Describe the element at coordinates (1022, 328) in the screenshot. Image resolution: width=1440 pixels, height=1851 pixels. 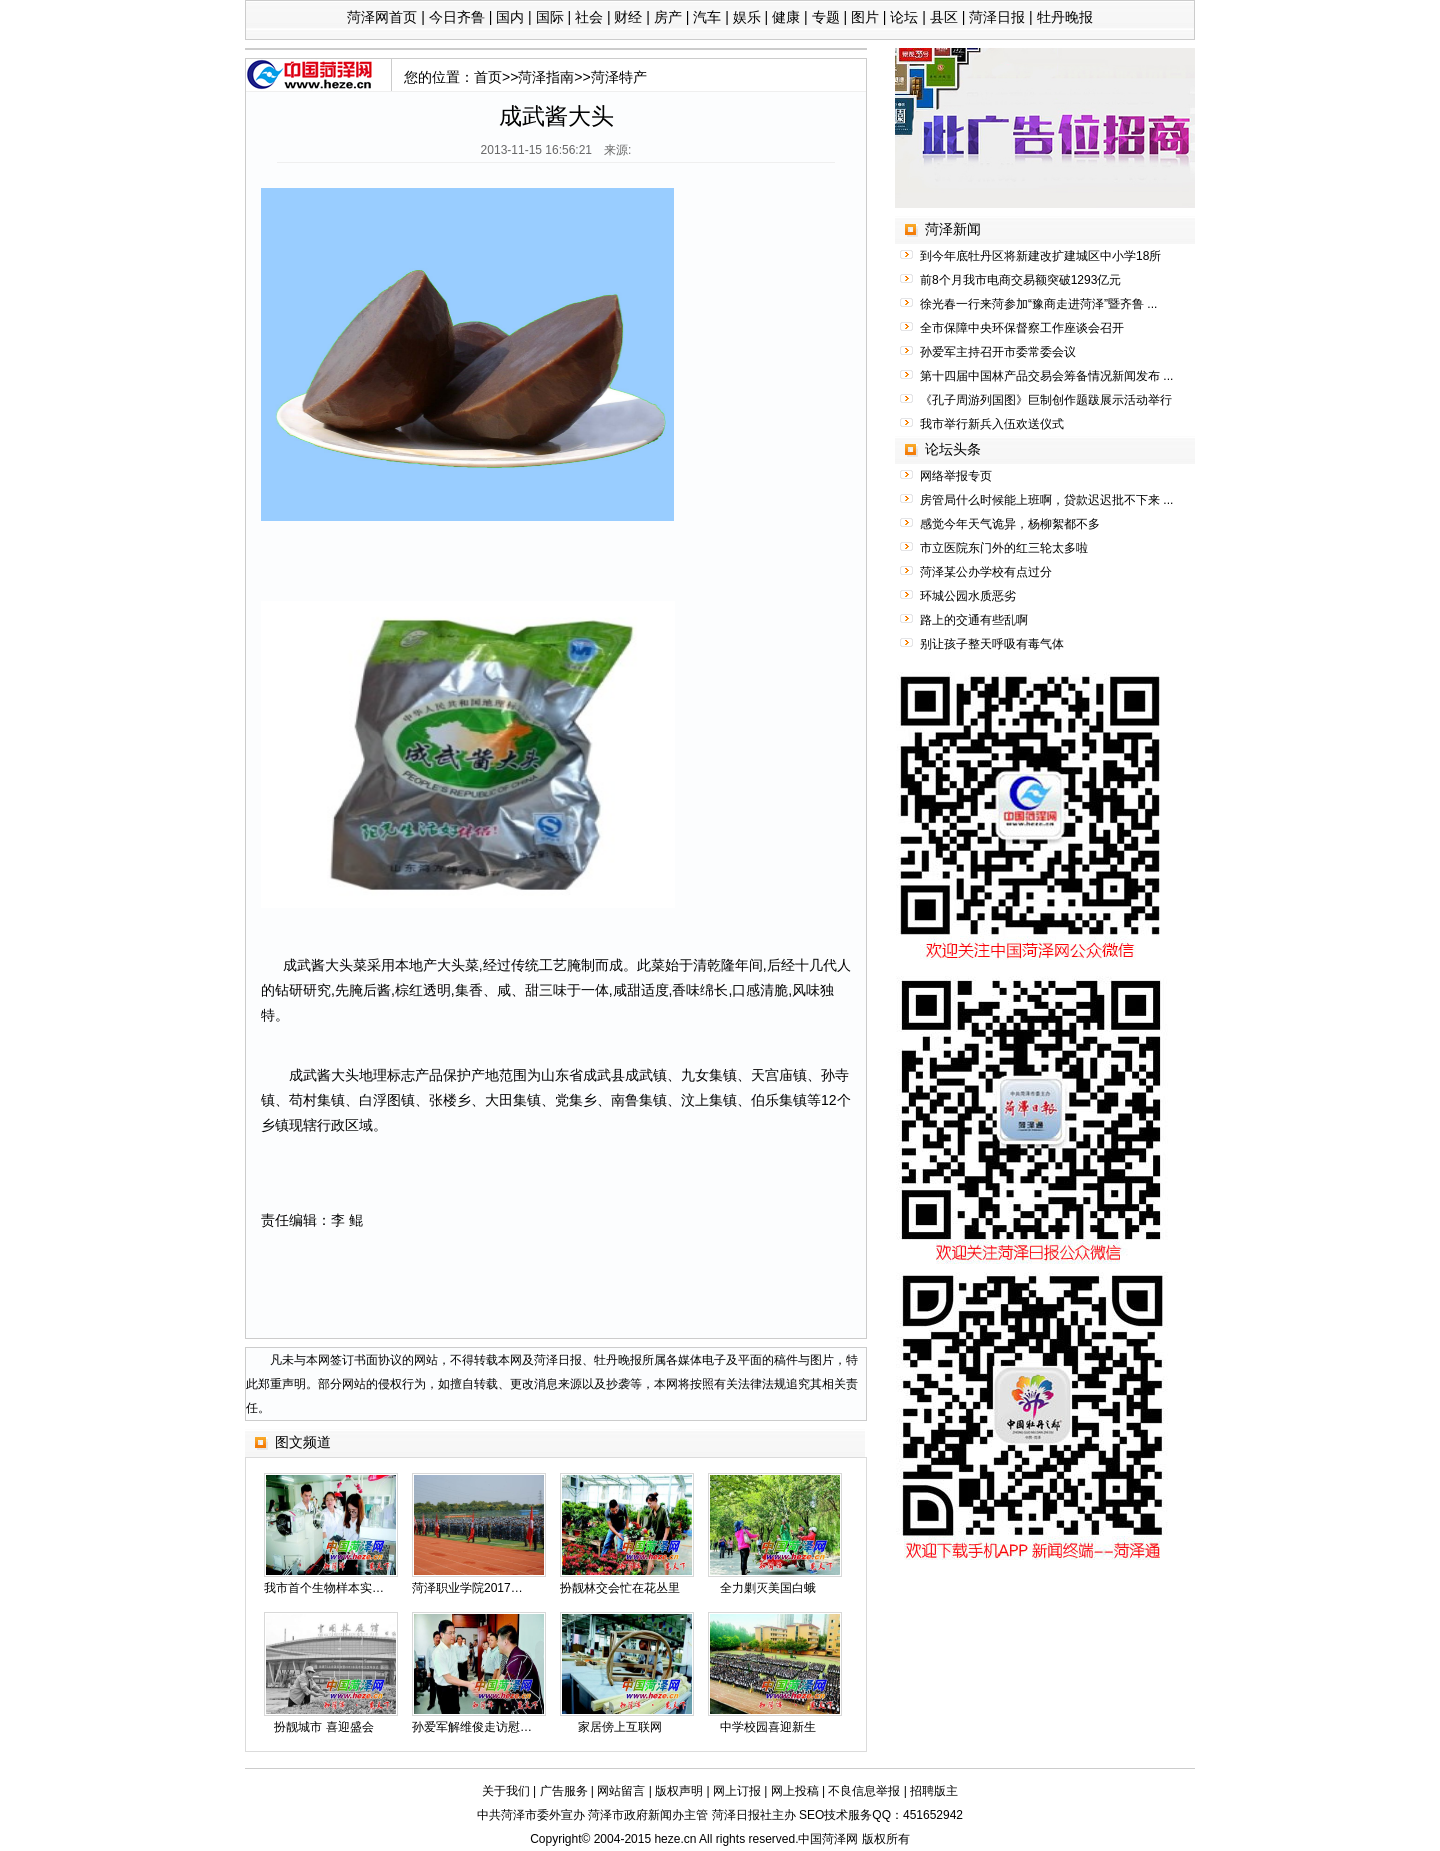
I see `全市保障中央环保督察工作座谈会召开` at that location.